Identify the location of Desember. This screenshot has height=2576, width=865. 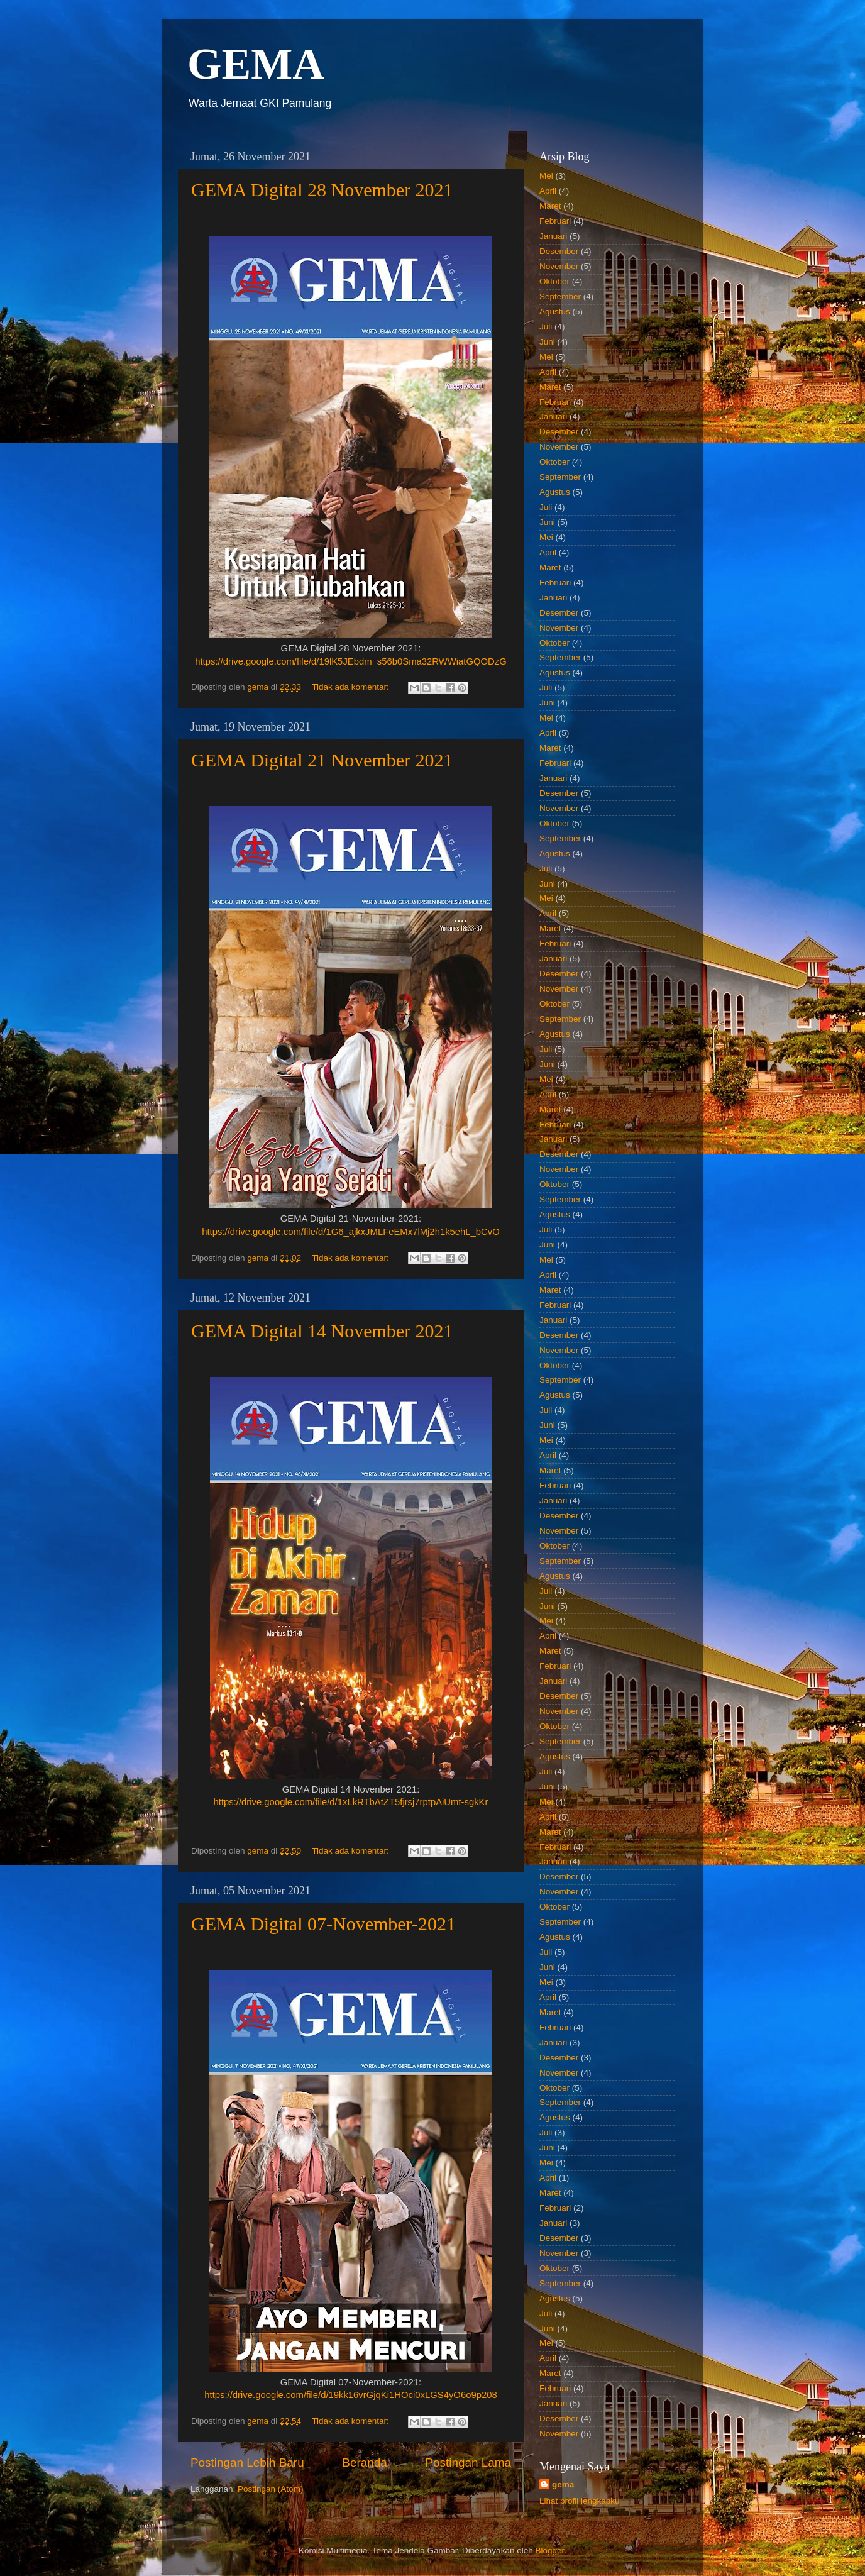
(558, 251).